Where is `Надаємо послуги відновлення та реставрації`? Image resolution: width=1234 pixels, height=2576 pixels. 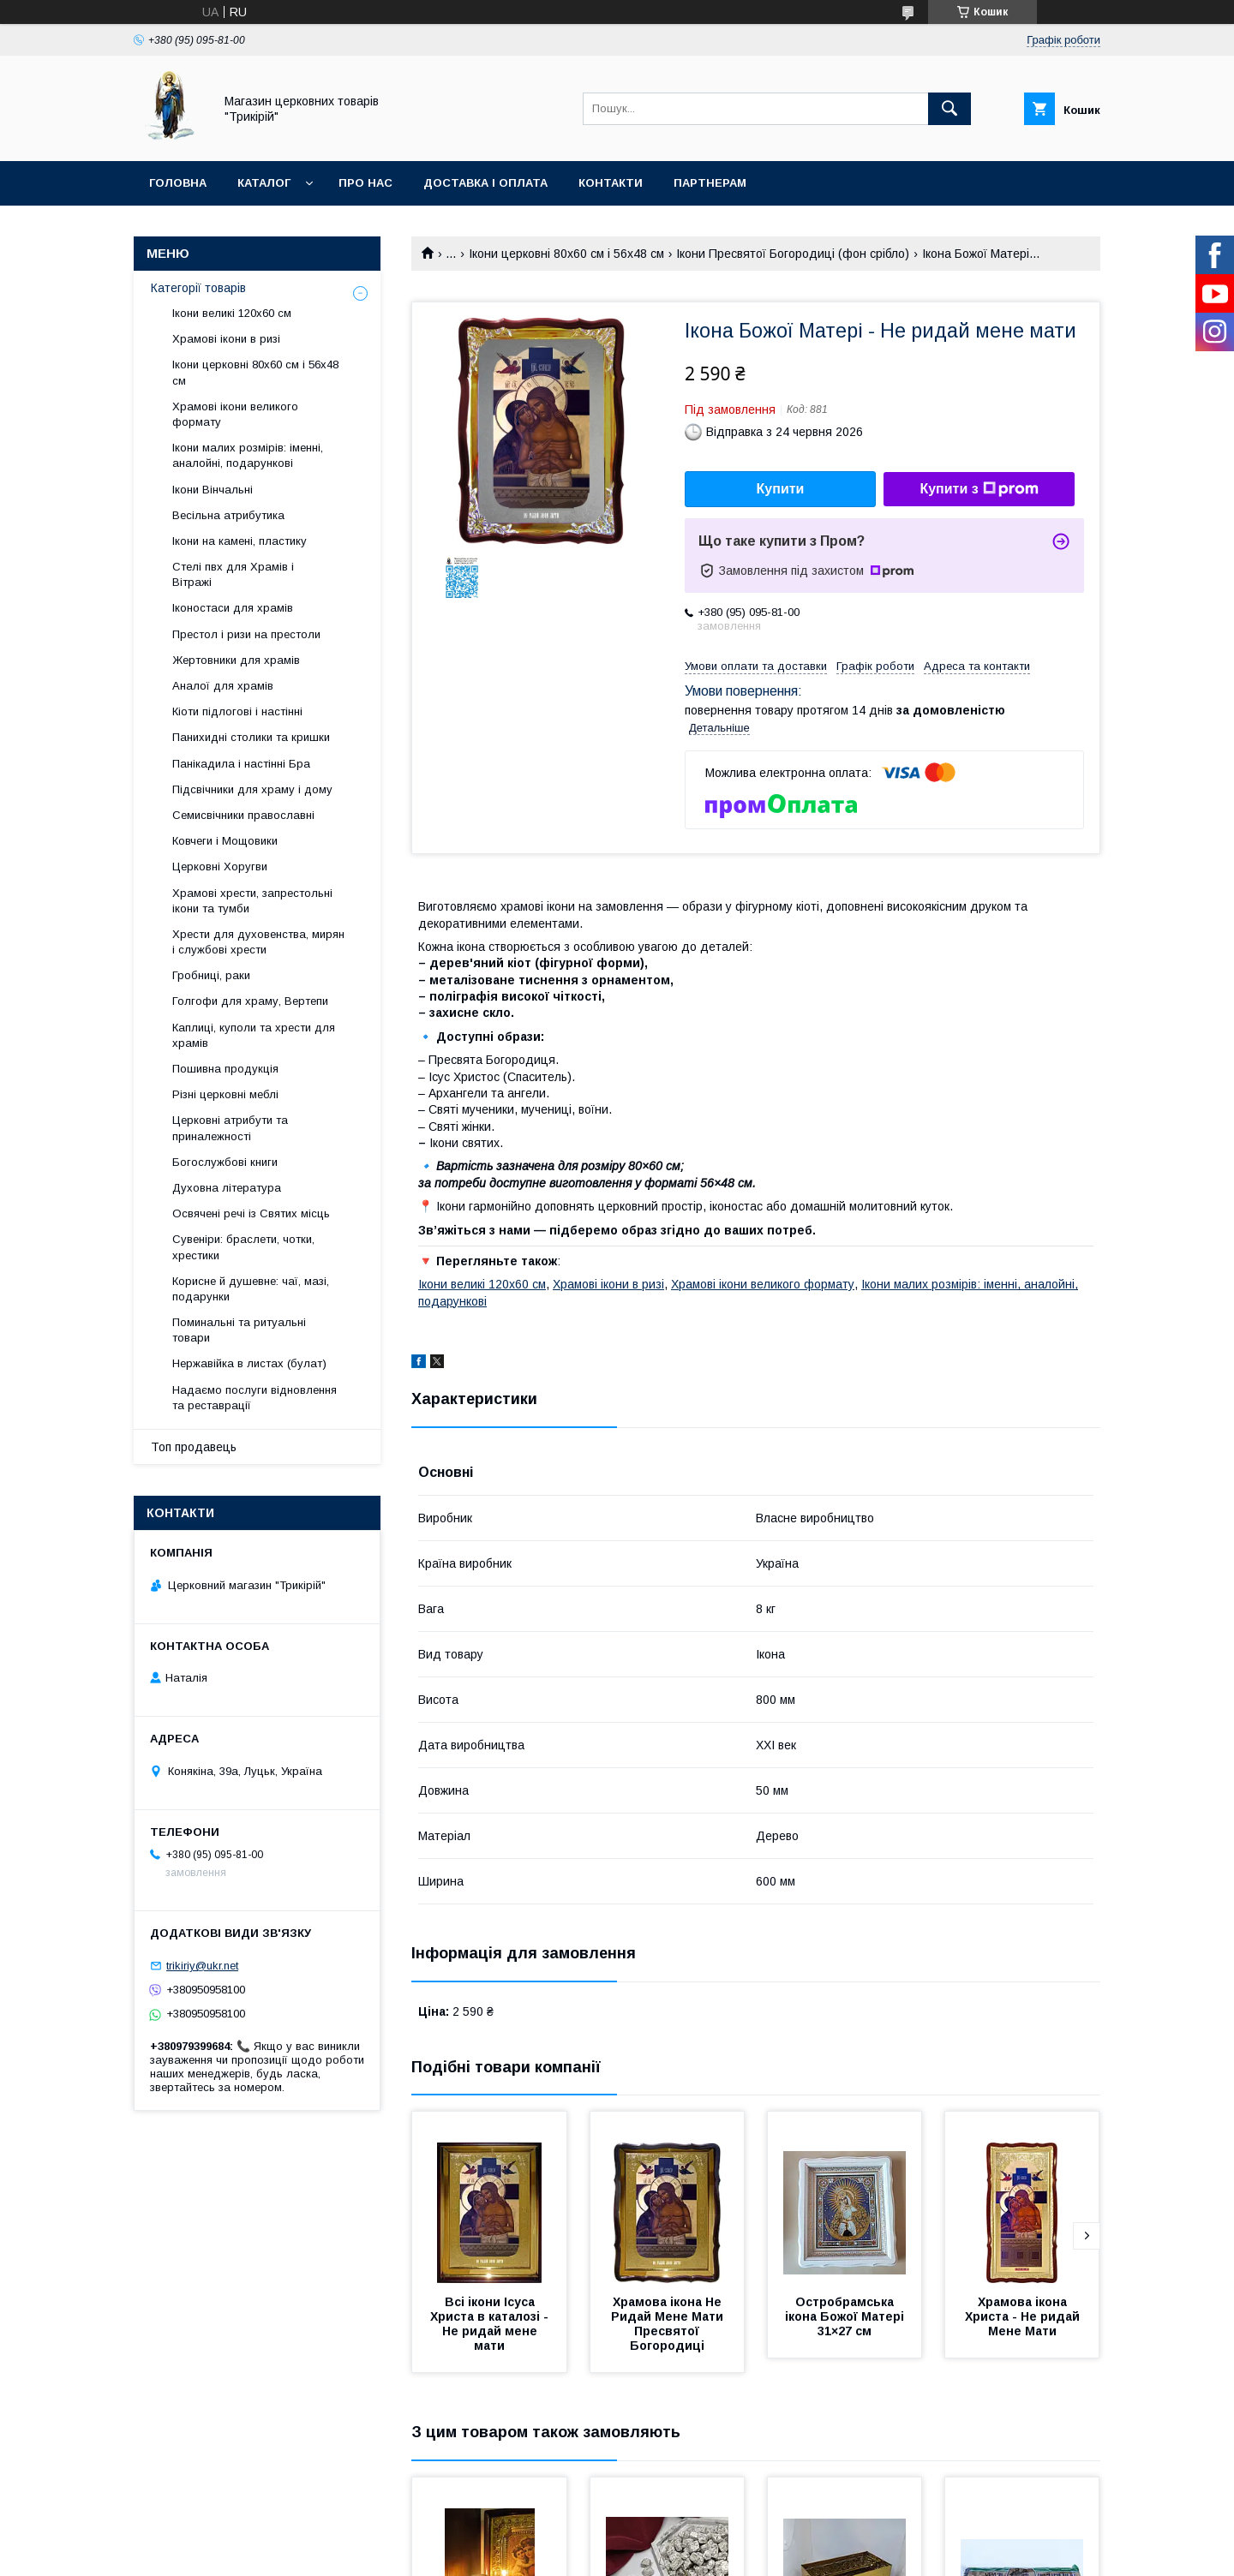 Надаємо послуги відновлення та реставрації is located at coordinates (254, 1398).